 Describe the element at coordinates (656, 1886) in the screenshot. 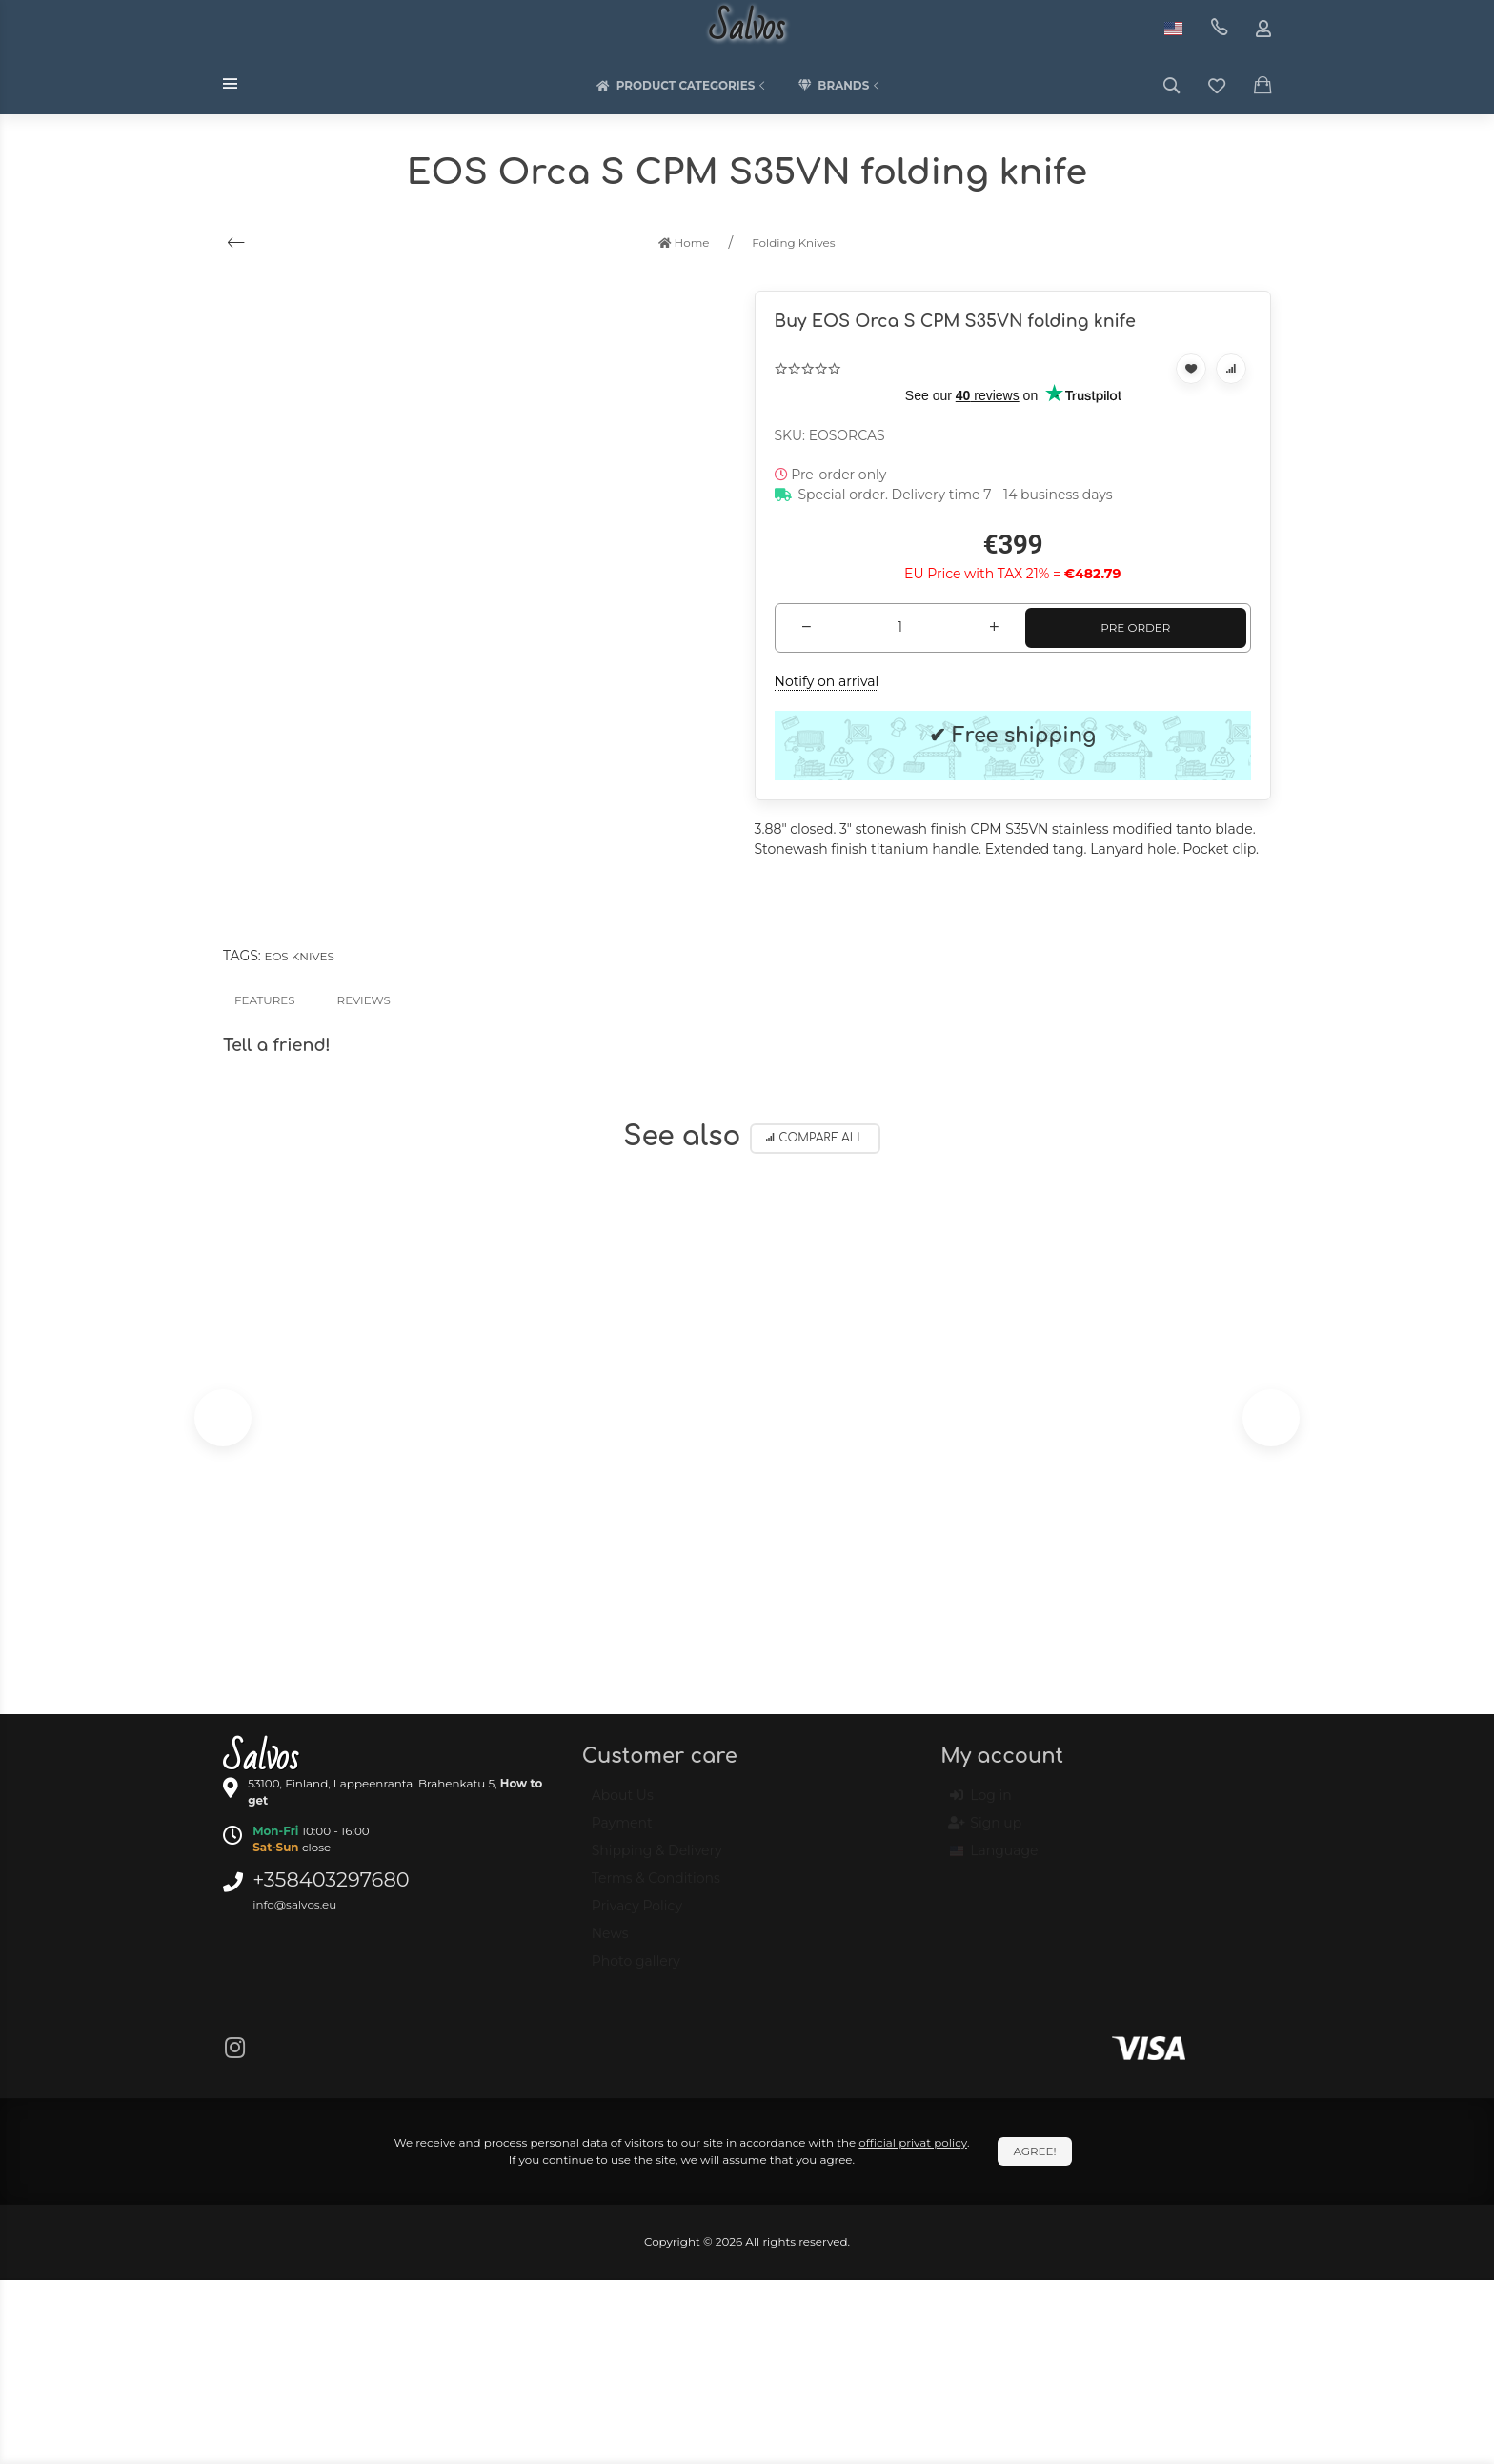

I see `Terms & Conditions` at that location.